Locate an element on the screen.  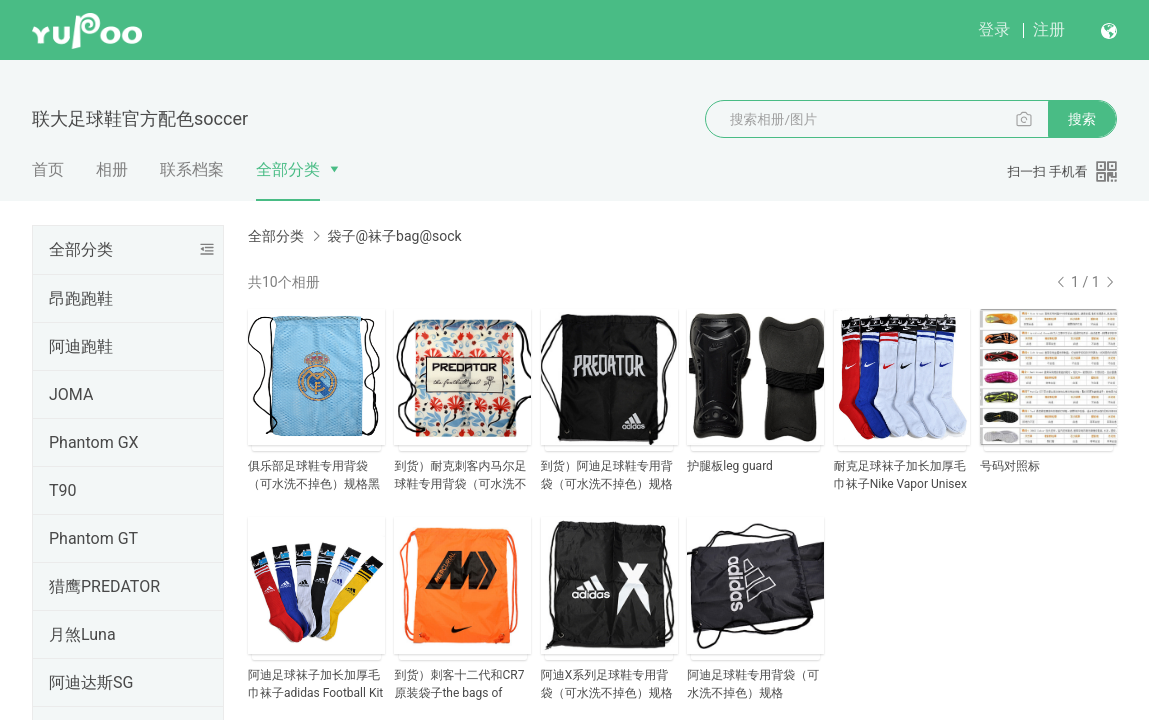
搜索 is located at coordinates (1082, 119).